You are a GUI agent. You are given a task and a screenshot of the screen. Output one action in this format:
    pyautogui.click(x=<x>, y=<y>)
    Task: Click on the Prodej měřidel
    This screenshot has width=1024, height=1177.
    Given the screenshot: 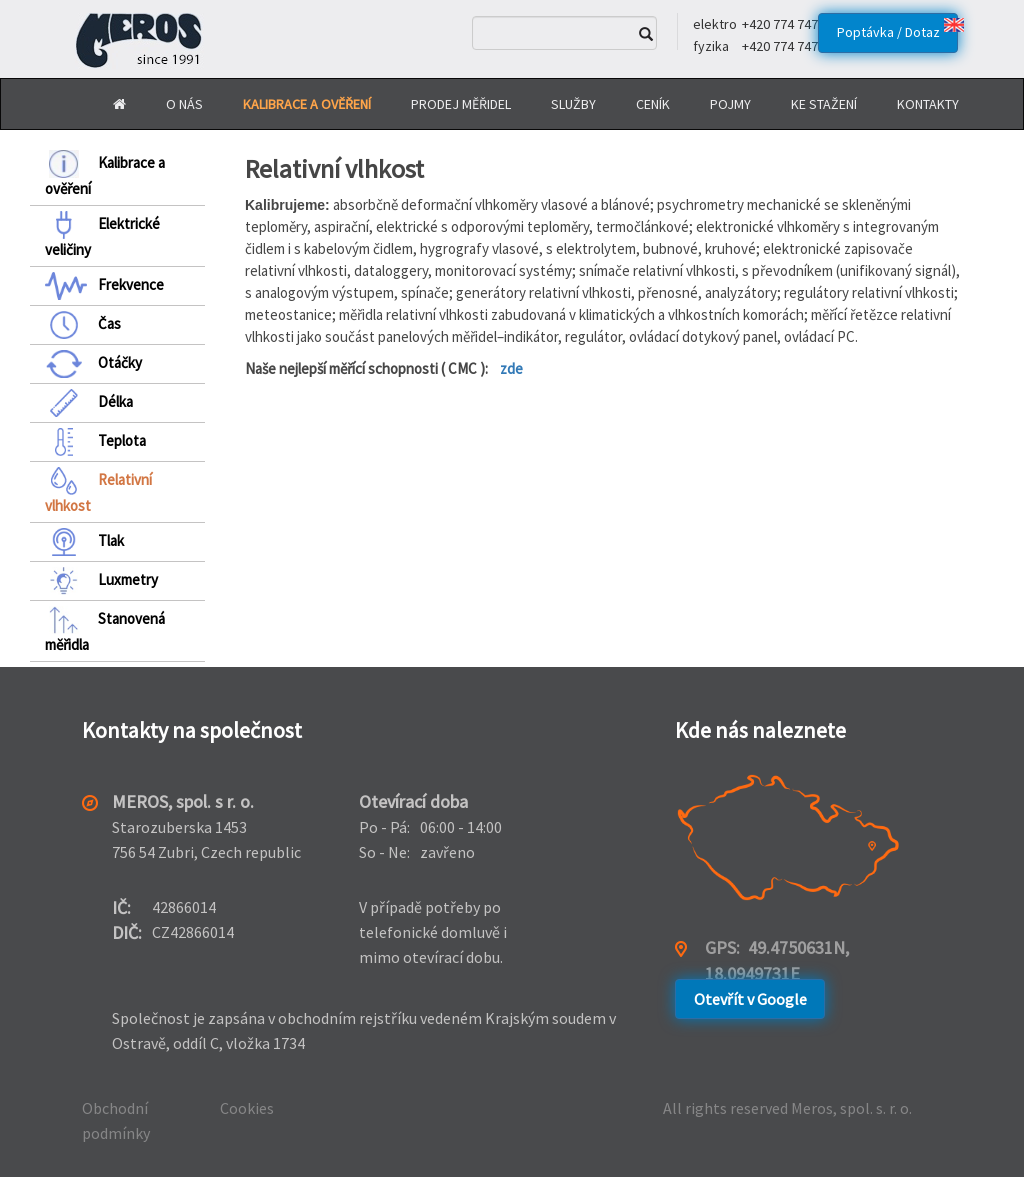 What is the action you would take?
    pyautogui.click(x=461, y=104)
    